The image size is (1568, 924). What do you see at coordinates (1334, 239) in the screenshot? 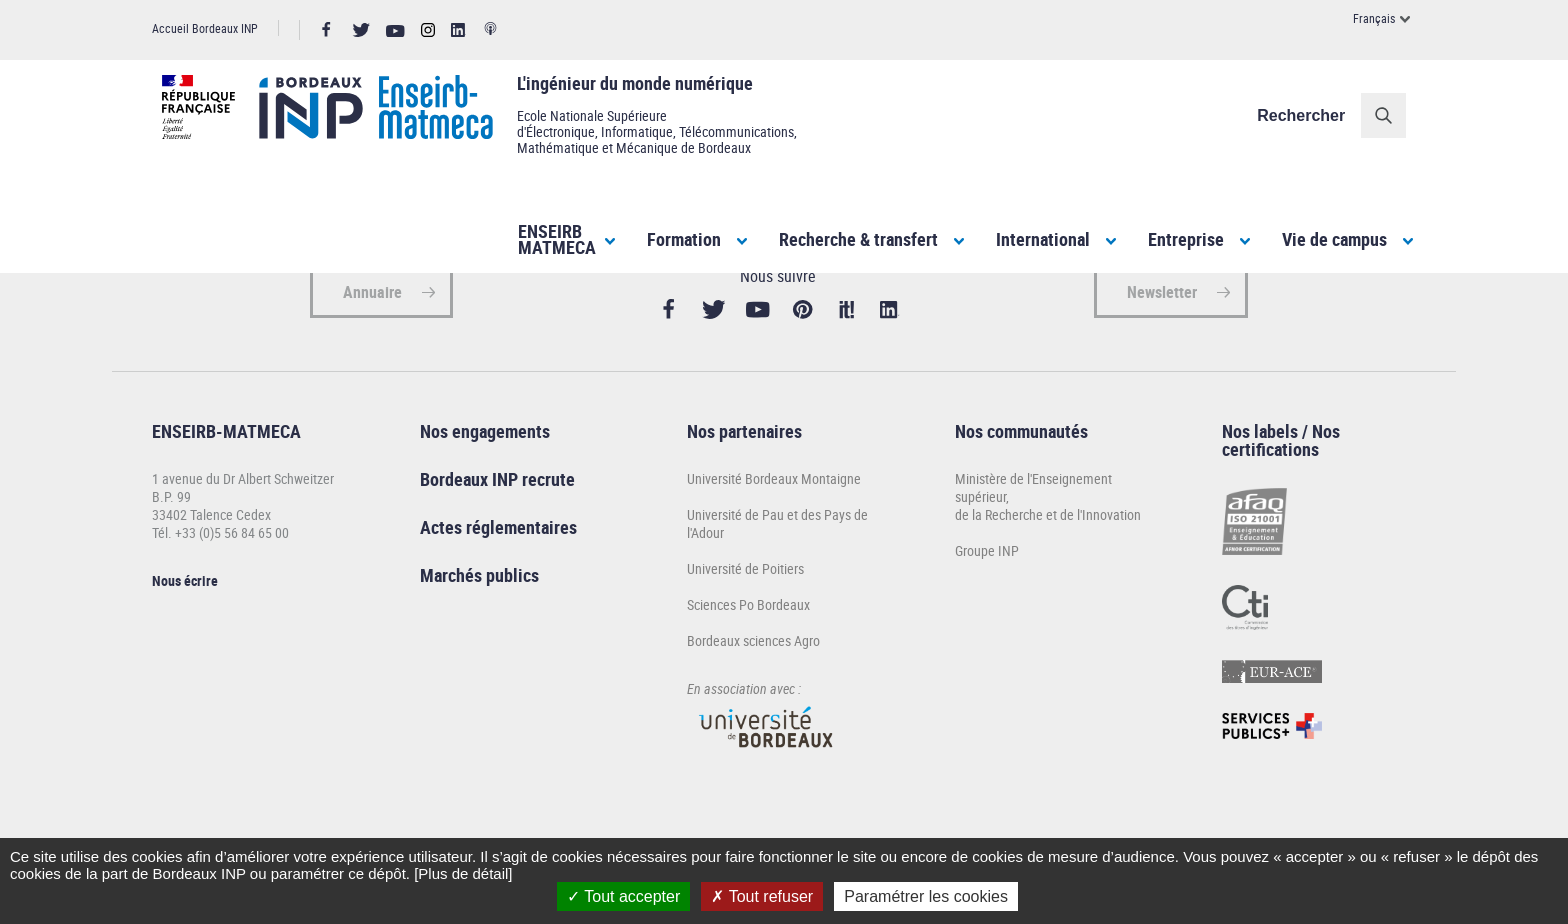
I see `Vie de campus` at bounding box center [1334, 239].